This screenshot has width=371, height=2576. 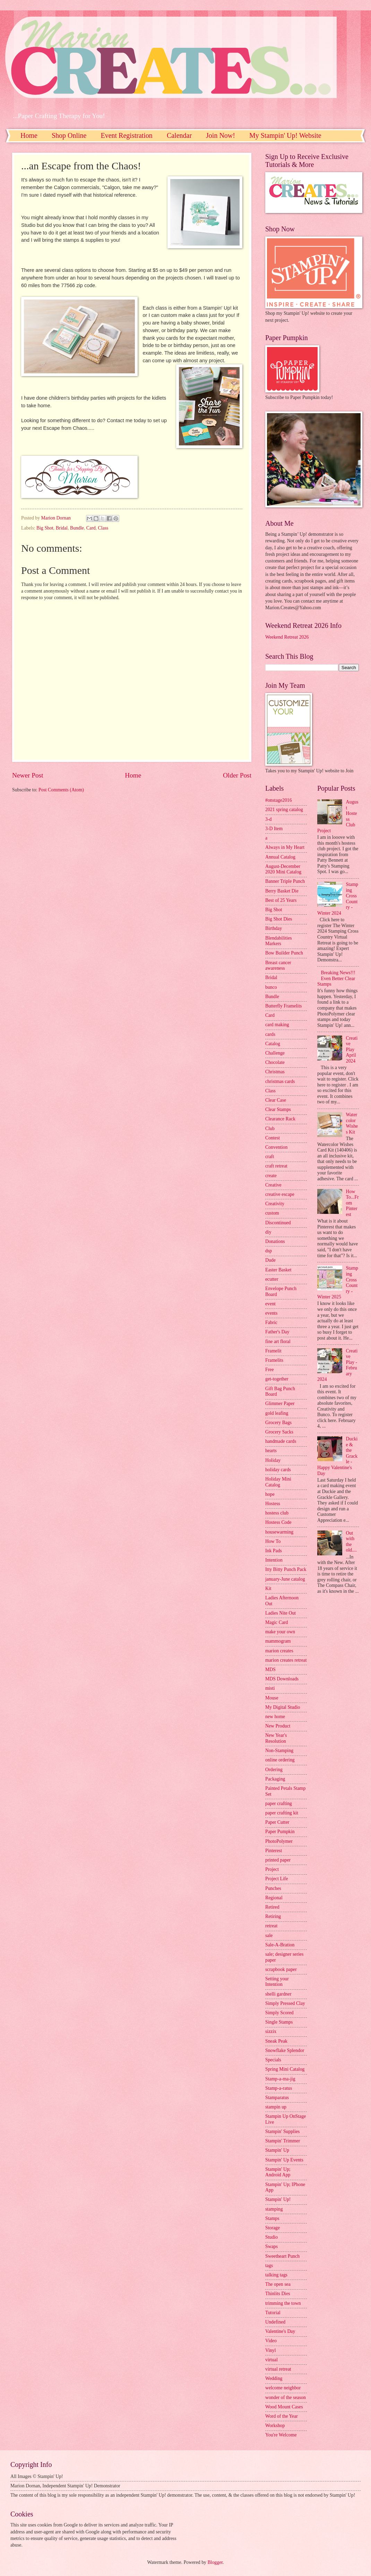 I want to click on events, so click(x=271, y=1313).